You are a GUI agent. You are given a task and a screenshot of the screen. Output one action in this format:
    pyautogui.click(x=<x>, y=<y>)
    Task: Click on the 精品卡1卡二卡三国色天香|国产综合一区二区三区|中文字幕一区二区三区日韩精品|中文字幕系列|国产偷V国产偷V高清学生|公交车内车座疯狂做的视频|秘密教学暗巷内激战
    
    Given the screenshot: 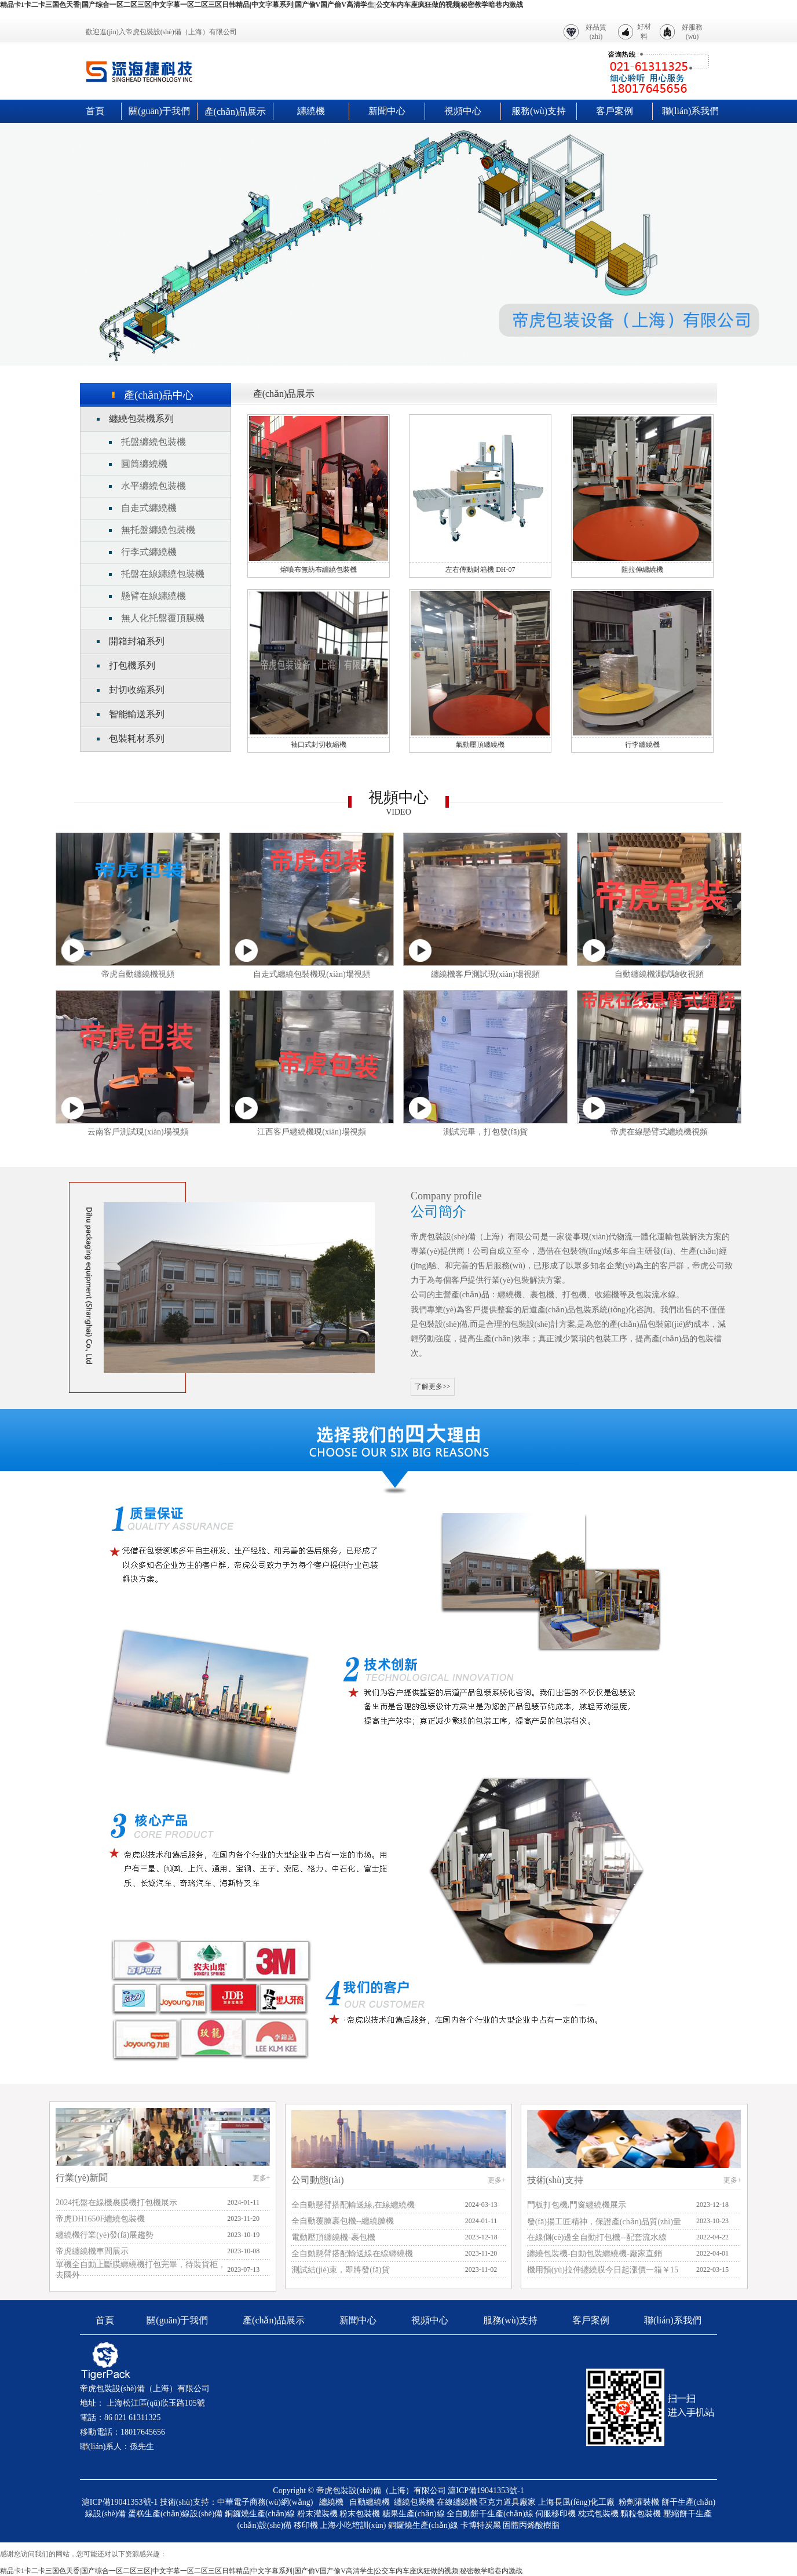 What is the action you would take?
    pyautogui.click(x=261, y=5)
    